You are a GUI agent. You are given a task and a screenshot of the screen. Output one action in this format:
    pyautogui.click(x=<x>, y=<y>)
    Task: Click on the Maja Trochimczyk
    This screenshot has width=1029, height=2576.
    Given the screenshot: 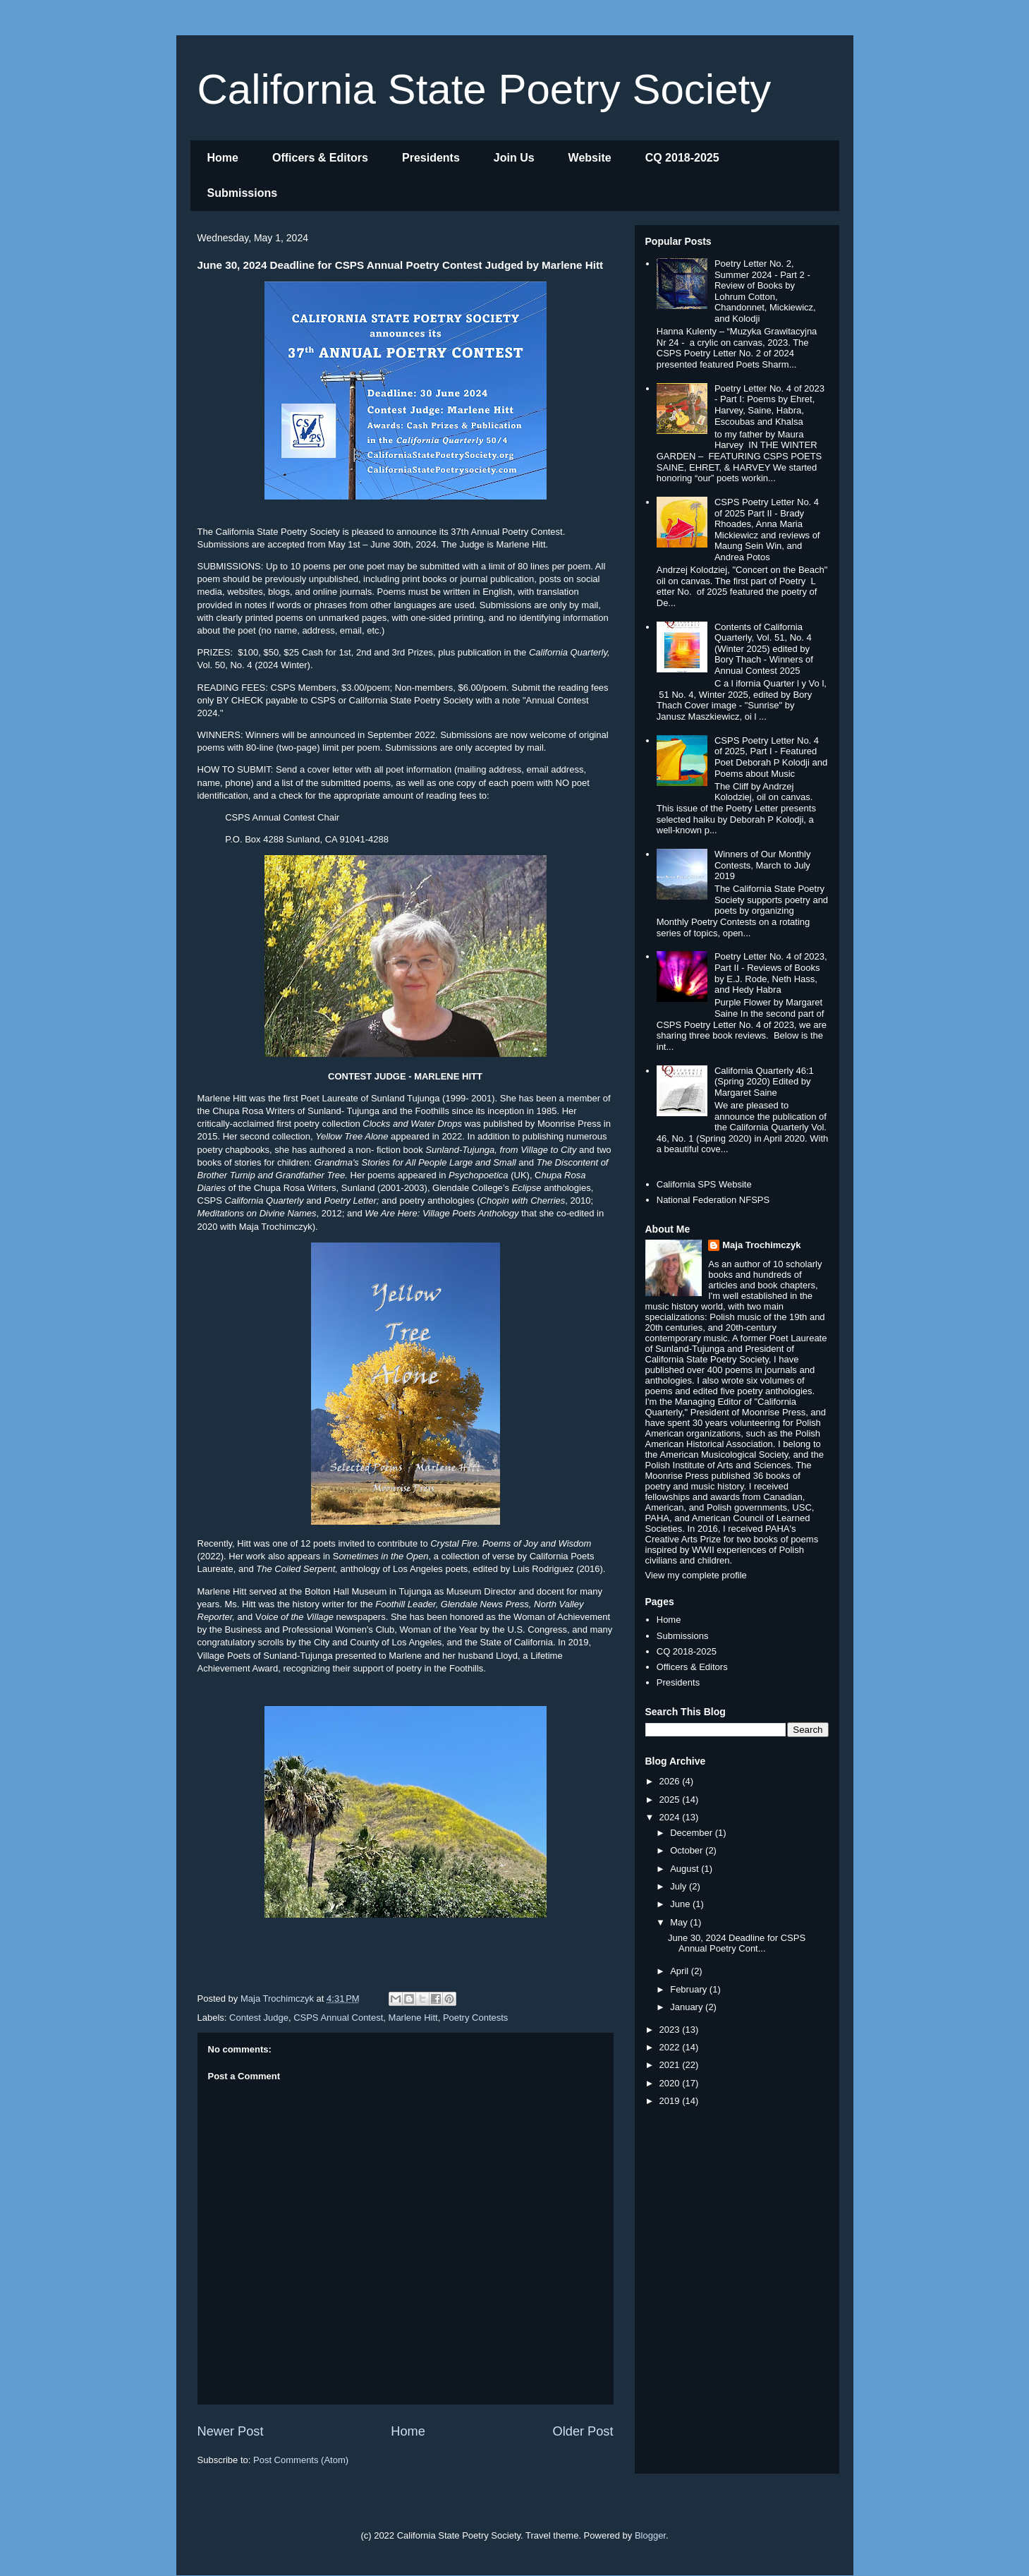 What is the action you would take?
    pyautogui.click(x=761, y=1245)
    